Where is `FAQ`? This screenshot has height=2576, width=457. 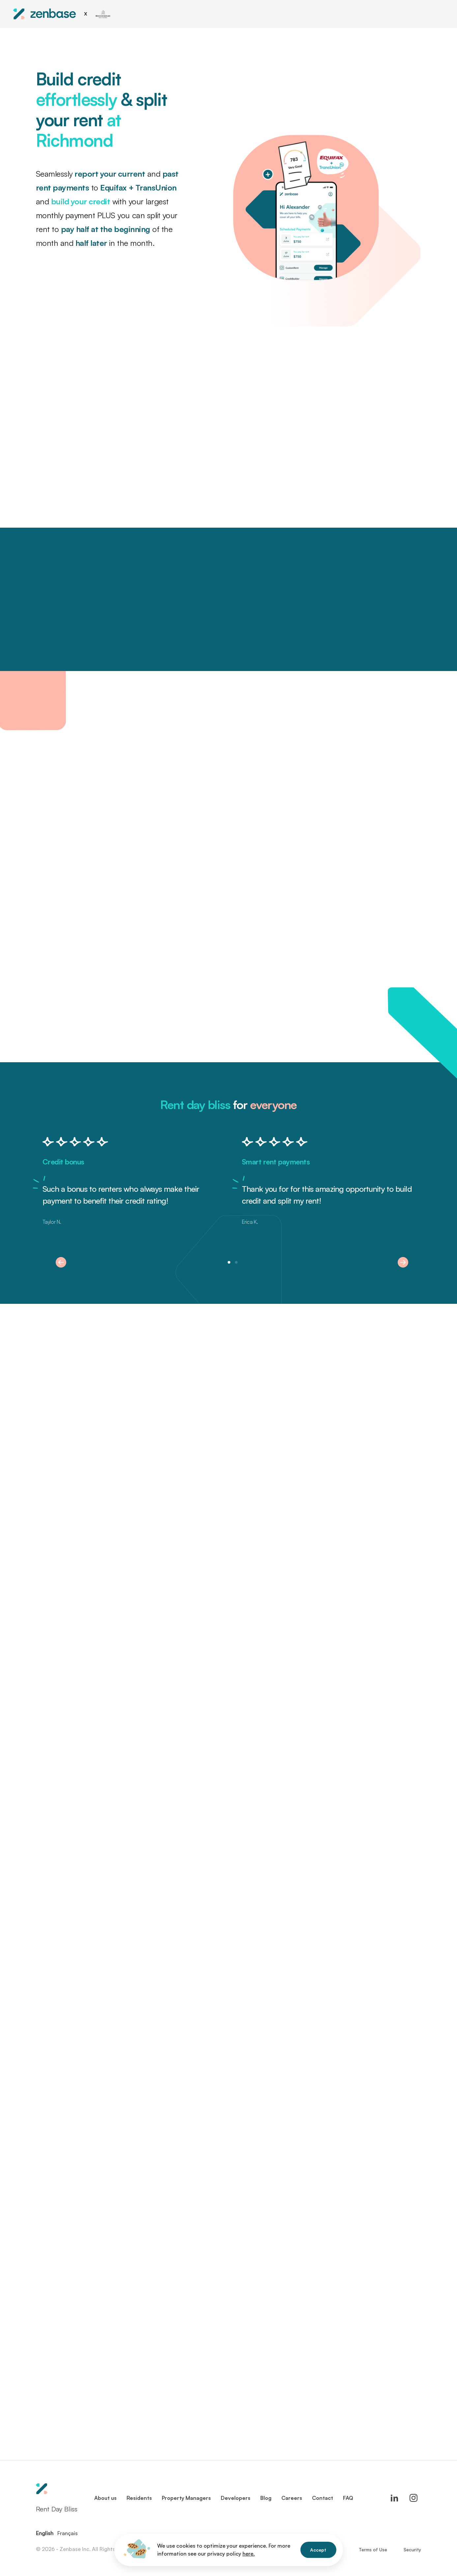
FAQ is located at coordinates (348, 2498).